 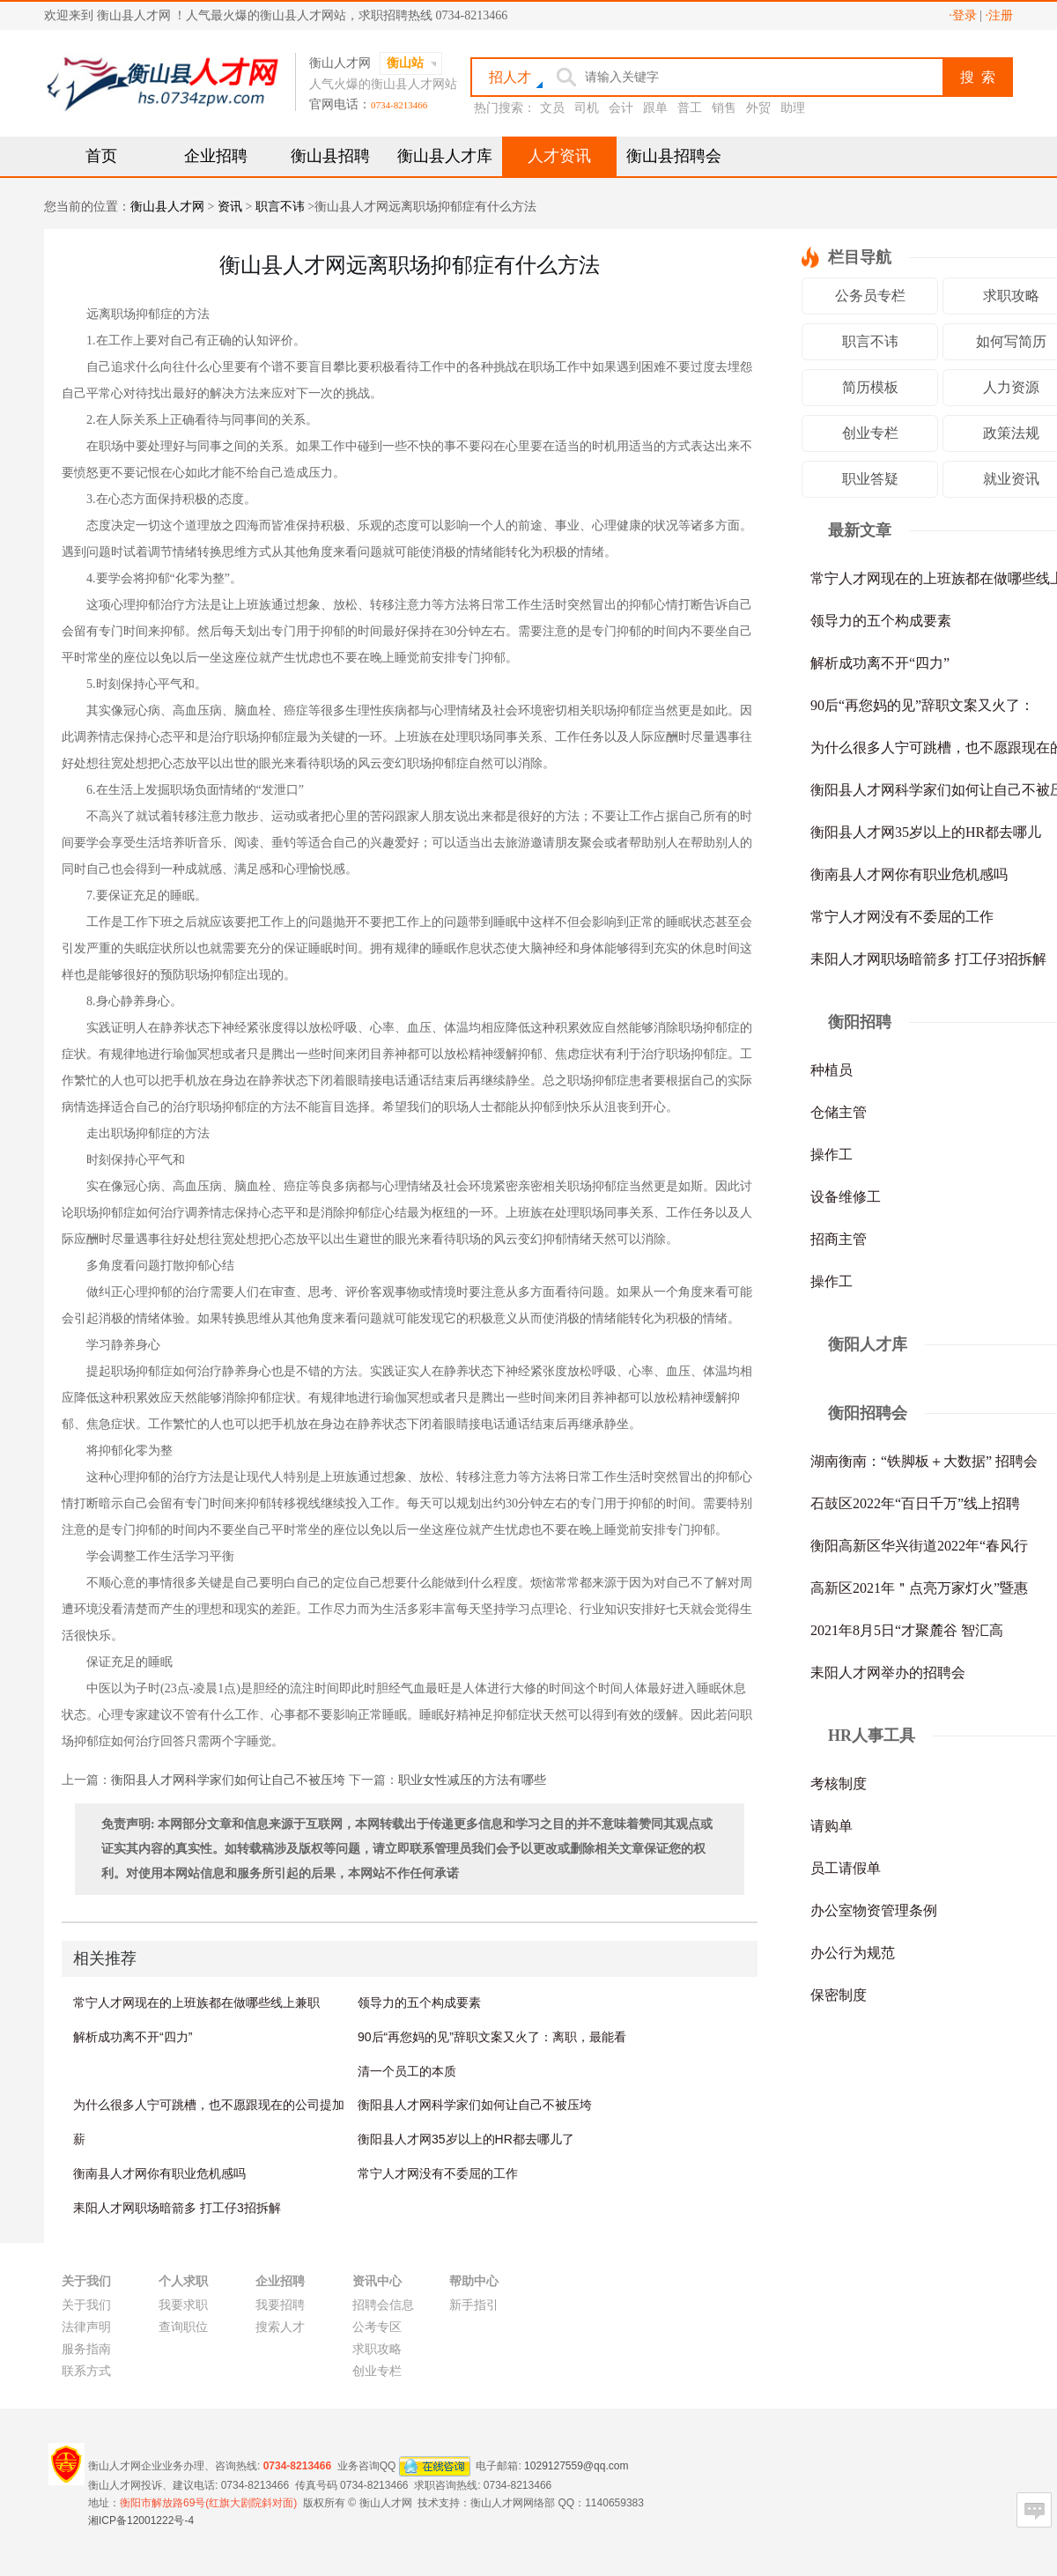 I want to click on 我要求职, so click(x=183, y=2305).